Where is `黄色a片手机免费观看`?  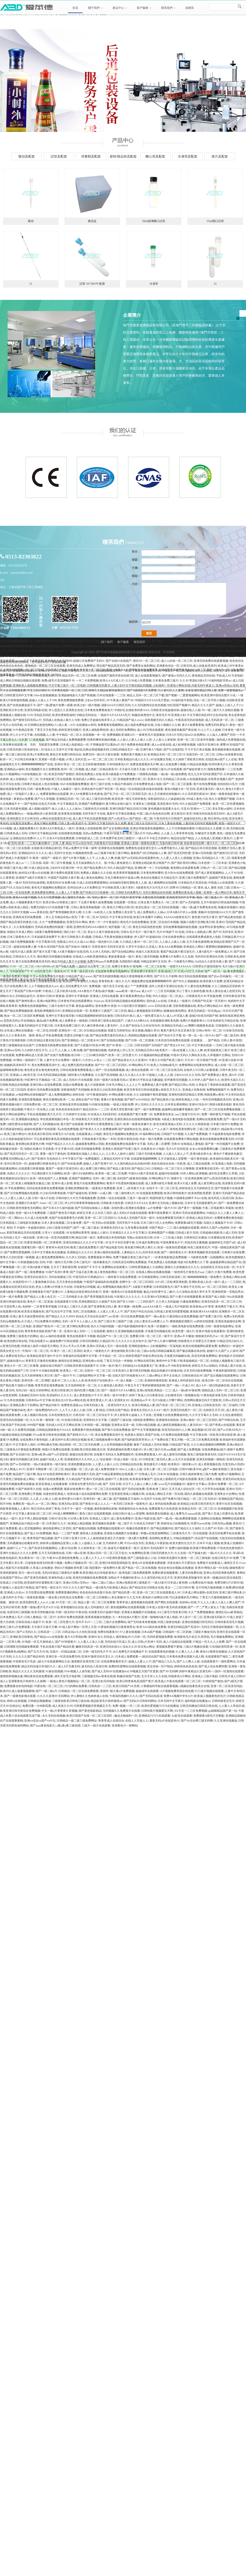
黄色a片手机免费观看 is located at coordinates (49, 1035).